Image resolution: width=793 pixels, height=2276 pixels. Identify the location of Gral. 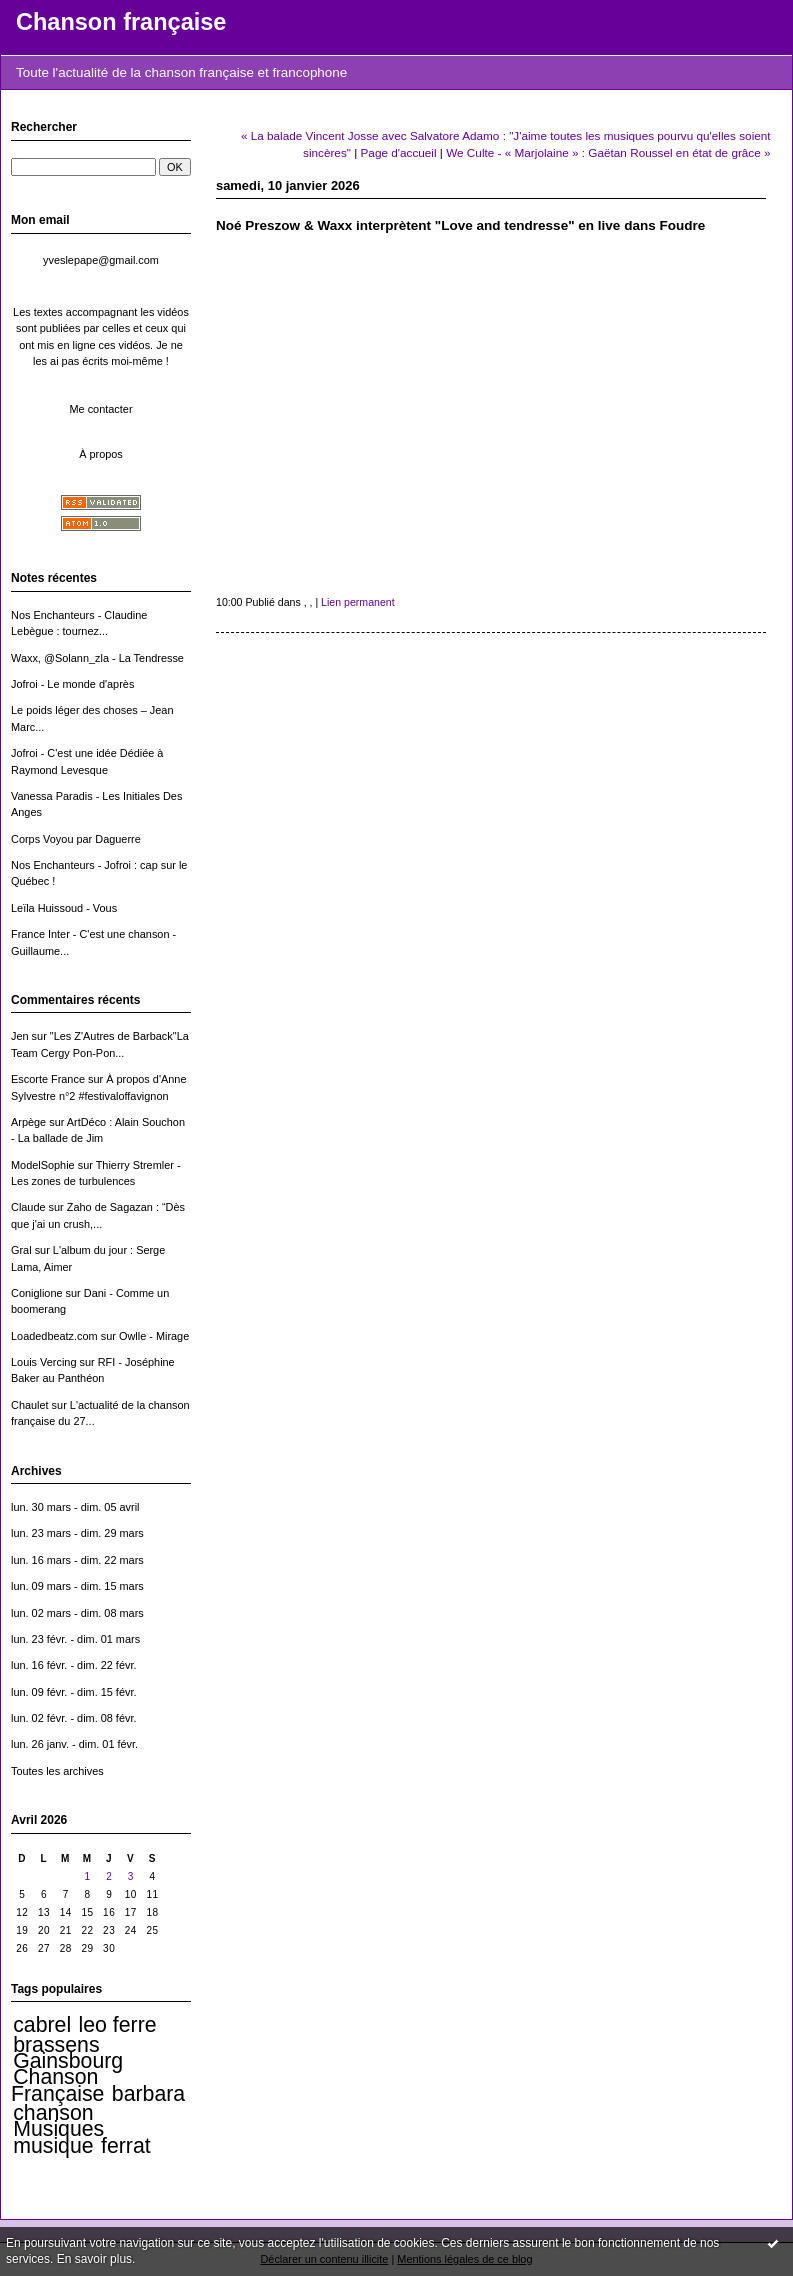
(21, 1250).